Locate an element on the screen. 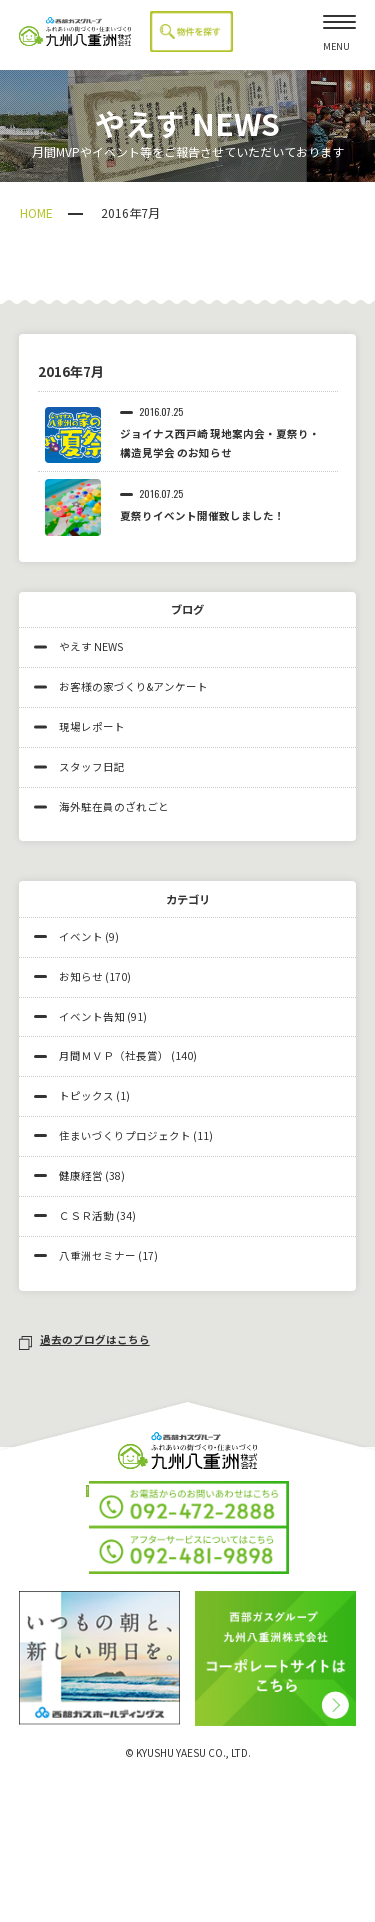 This screenshot has height=1922, width=375. 現場レポート is located at coordinates (79, 726).